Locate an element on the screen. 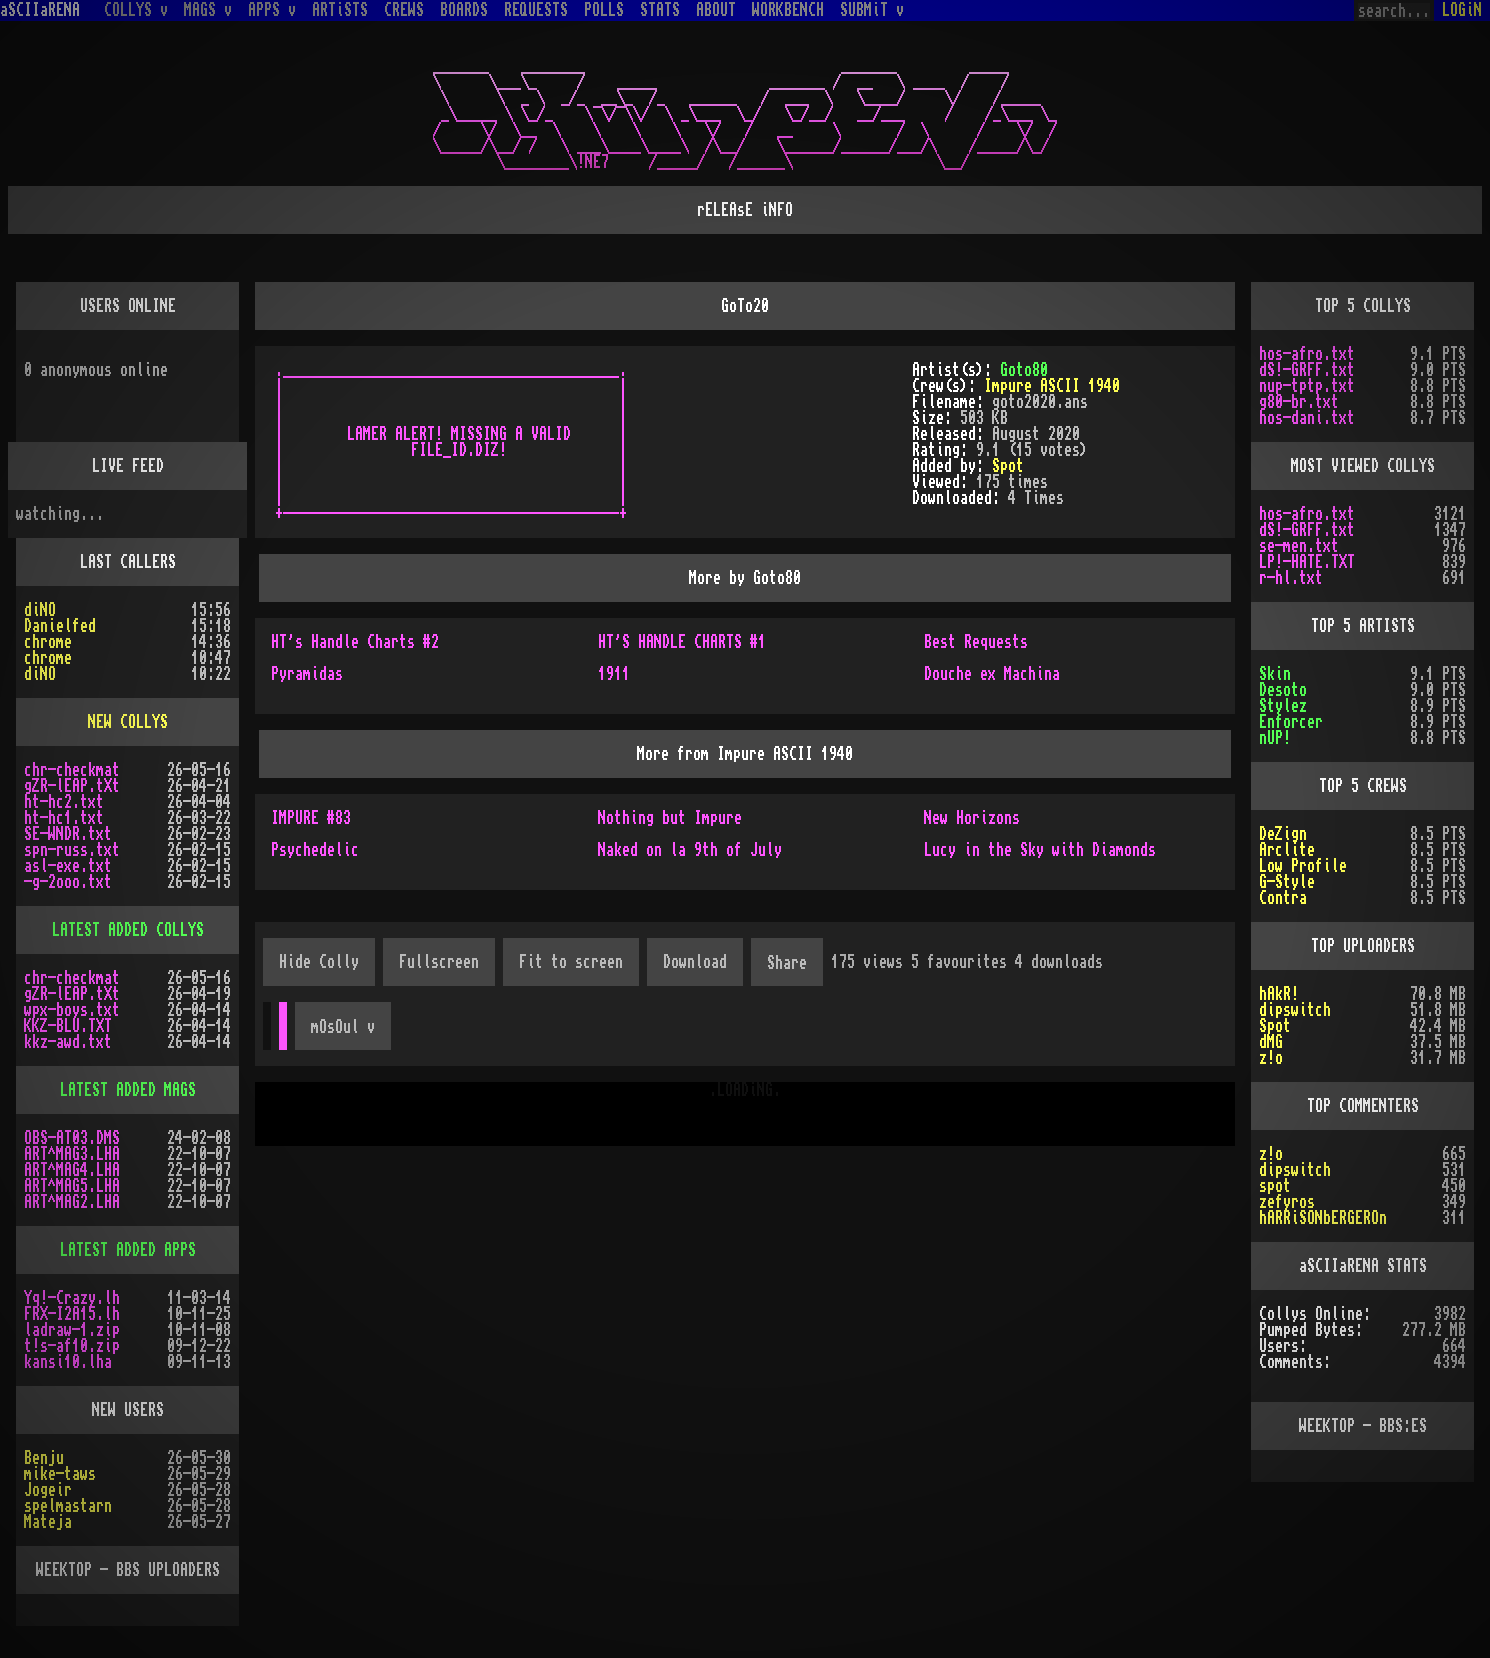  ART^MAG2.LHA is located at coordinates (72, 1202).